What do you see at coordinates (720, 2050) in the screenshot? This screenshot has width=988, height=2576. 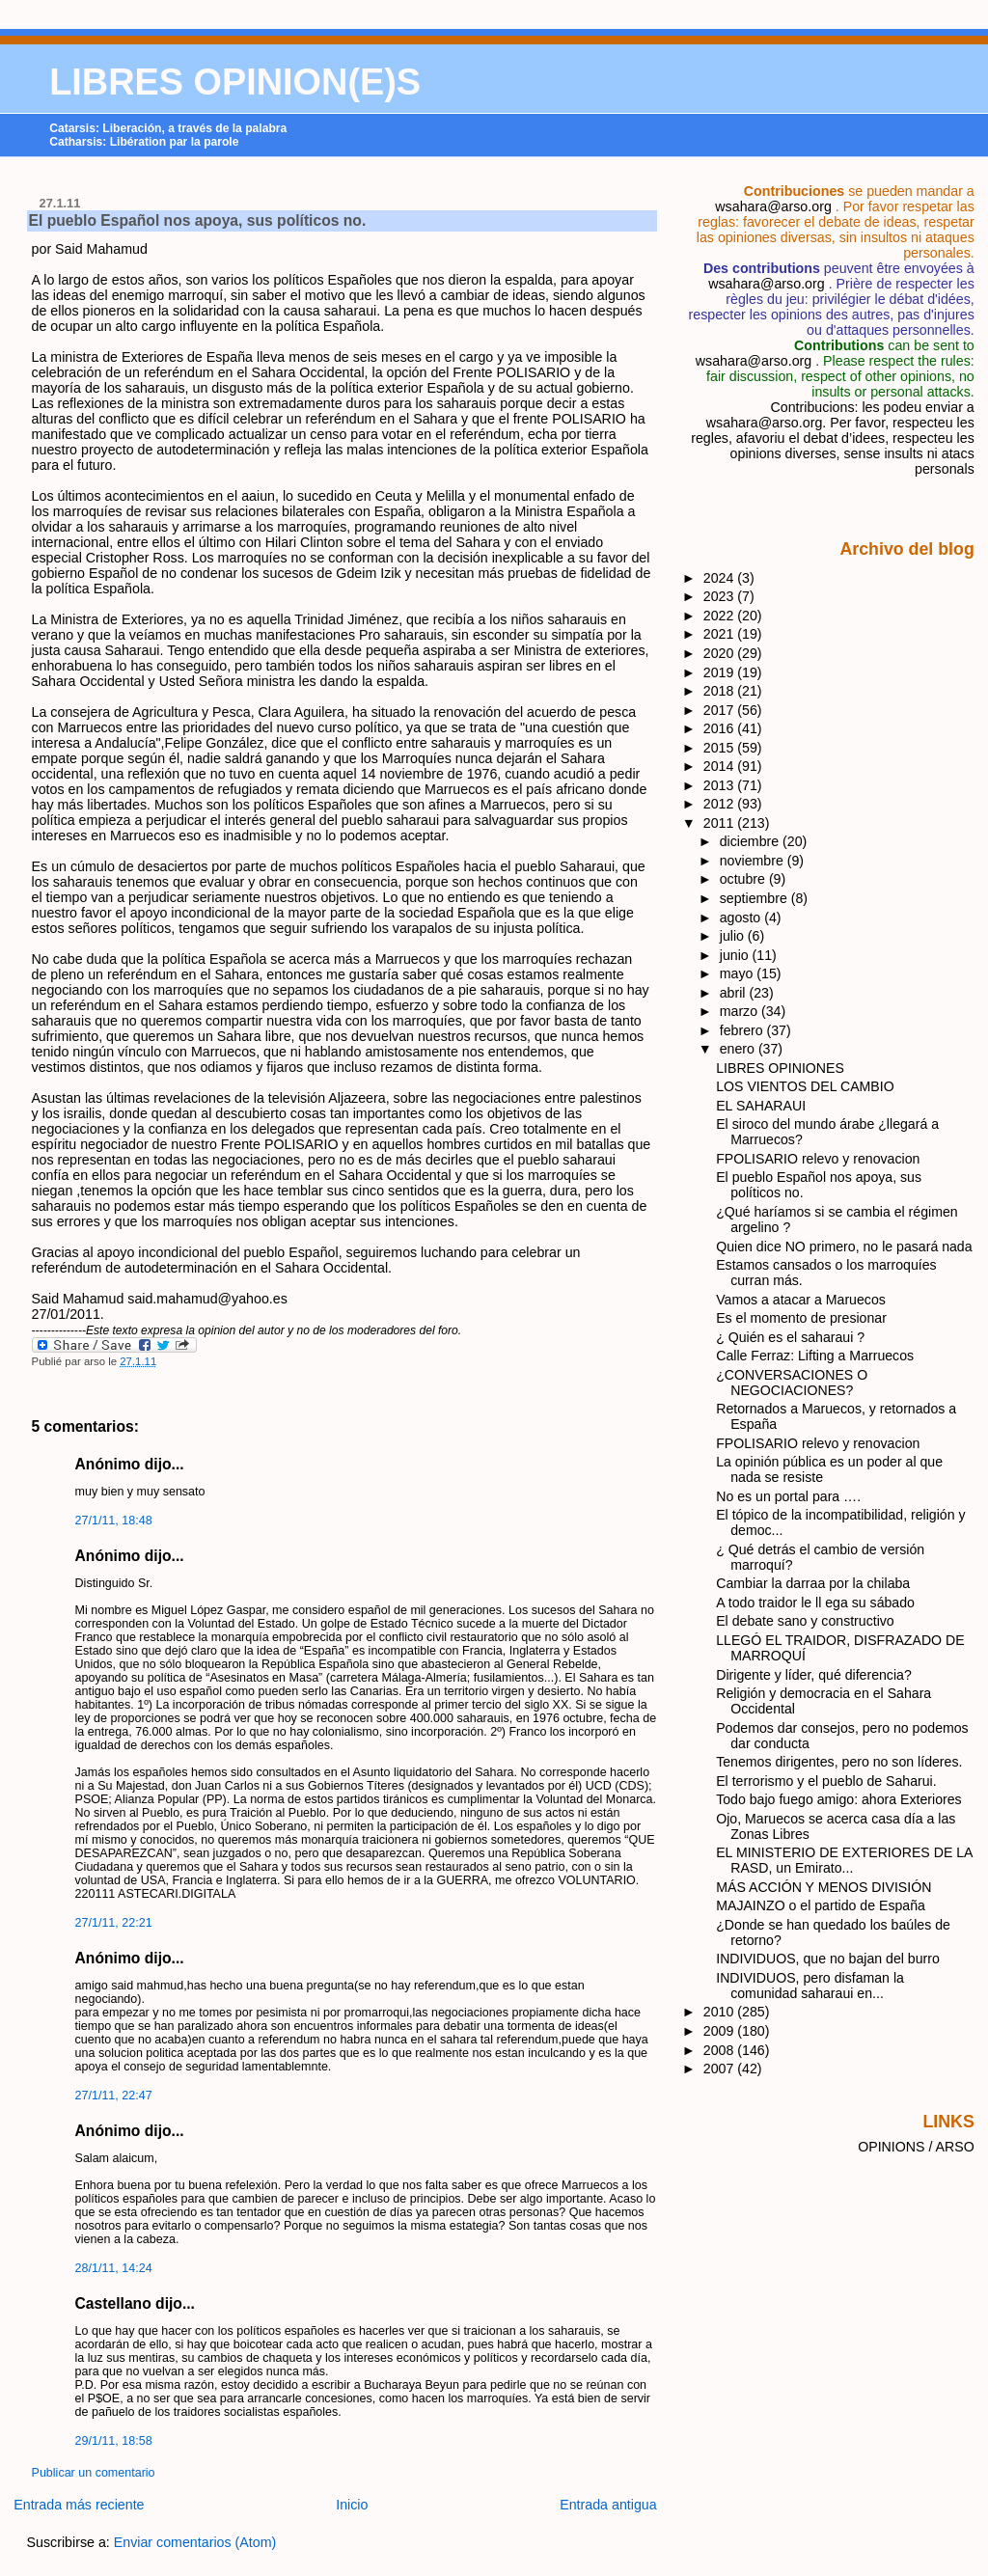 I see `2008` at bounding box center [720, 2050].